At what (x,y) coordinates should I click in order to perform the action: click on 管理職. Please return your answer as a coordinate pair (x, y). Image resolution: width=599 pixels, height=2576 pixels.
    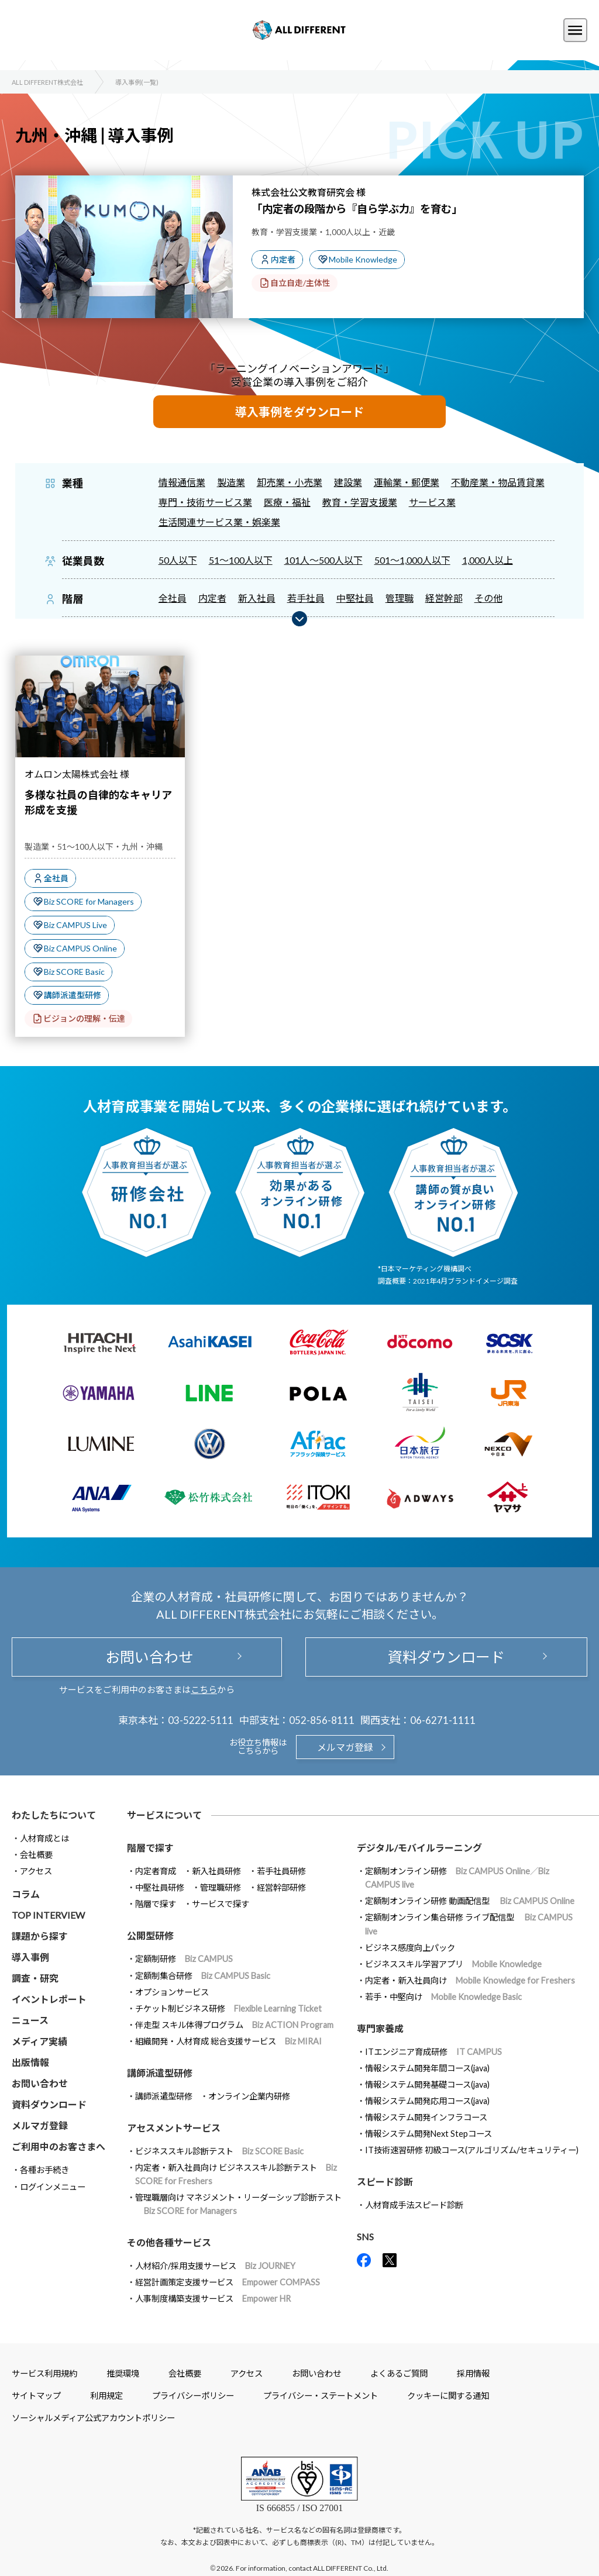
    Looking at the image, I should click on (399, 598).